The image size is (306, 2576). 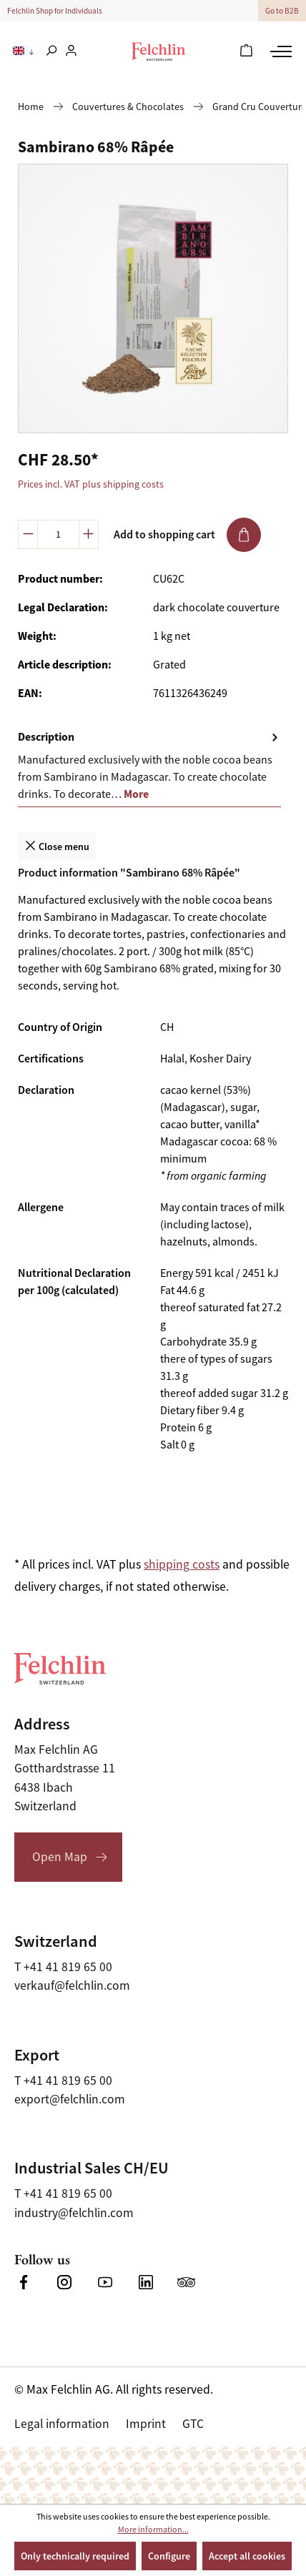 I want to click on Open Map, so click(x=59, y=1857).